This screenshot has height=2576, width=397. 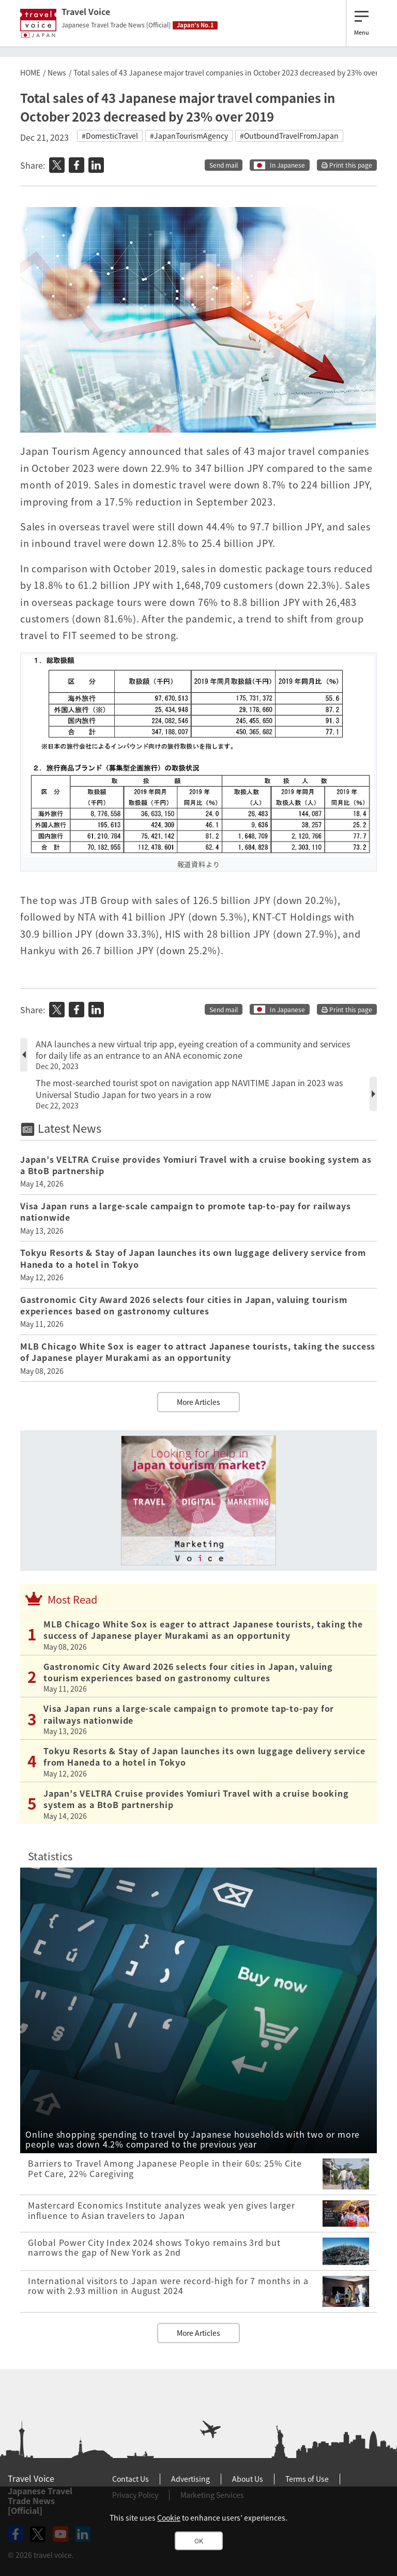 What do you see at coordinates (198, 1402) in the screenshot?
I see `More Articles` at bounding box center [198, 1402].